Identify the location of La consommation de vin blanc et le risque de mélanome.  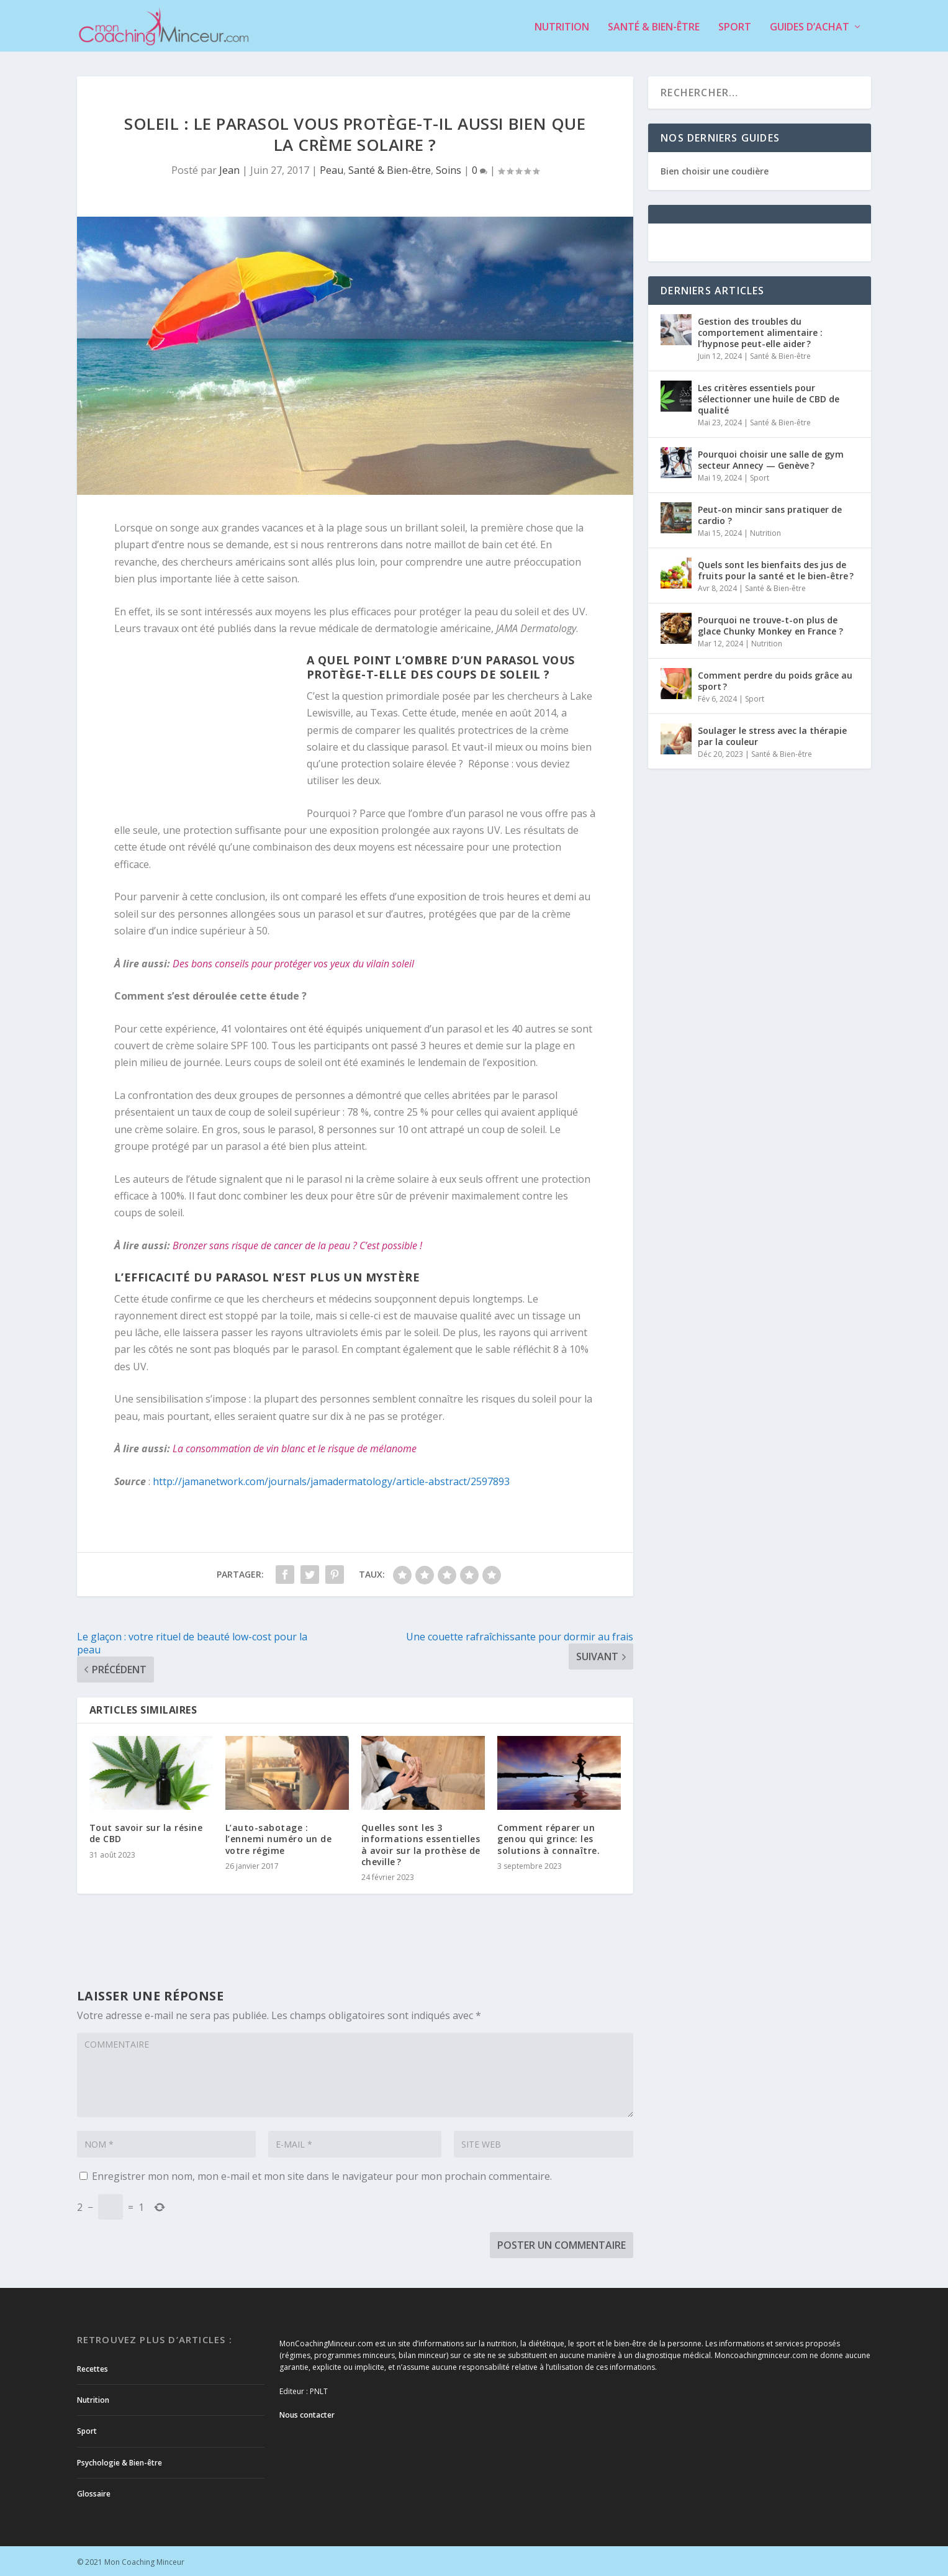
(295, 1446).